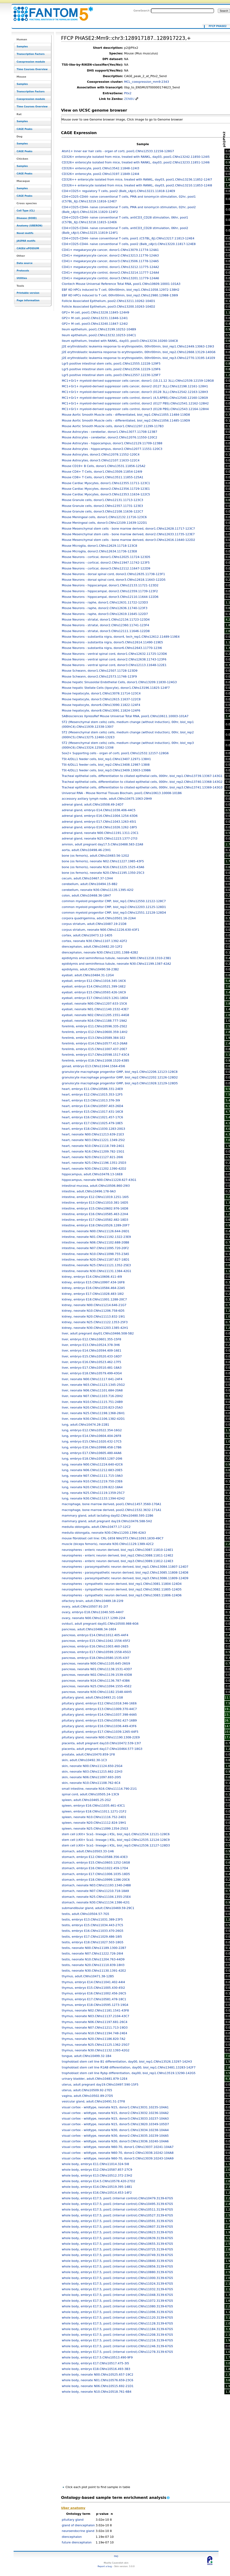 Image resolution: width=230 pixels, height=2576 pixels. What do you see at coordinates (146, 81) in the screenshot?
I see `MCL_coexpression_mm9:2343` at bounding box center [146, 81].